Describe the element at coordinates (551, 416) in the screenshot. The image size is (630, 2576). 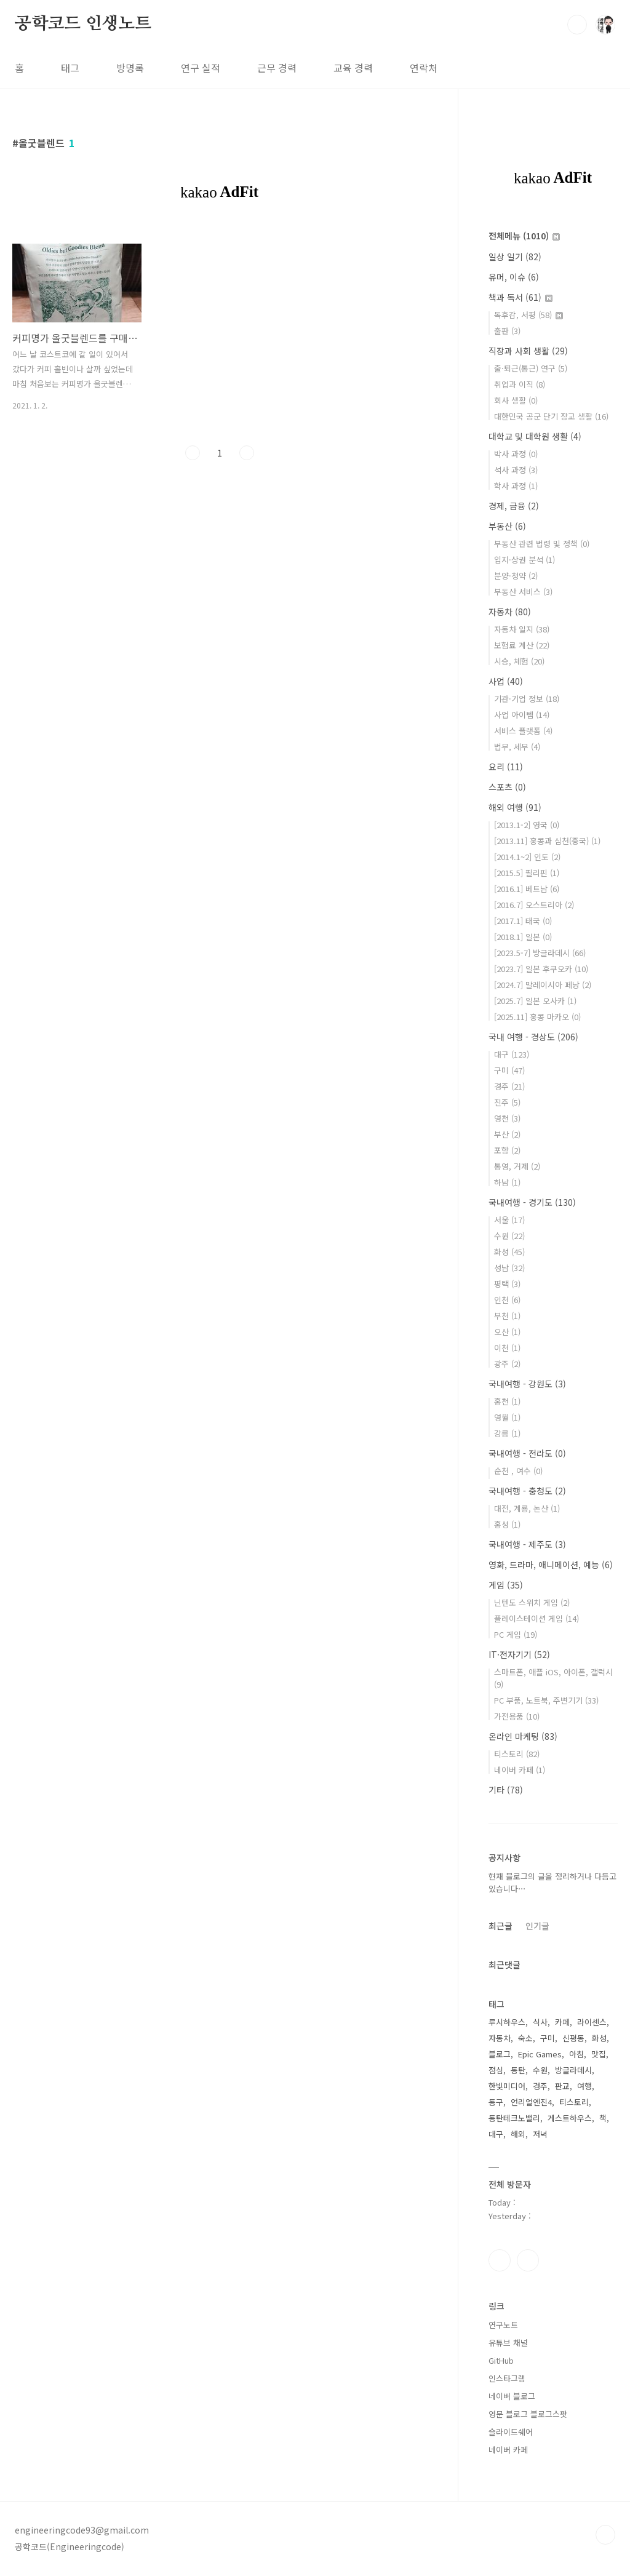
I see `대한민국 공군 단기 장교 생활` at that location.